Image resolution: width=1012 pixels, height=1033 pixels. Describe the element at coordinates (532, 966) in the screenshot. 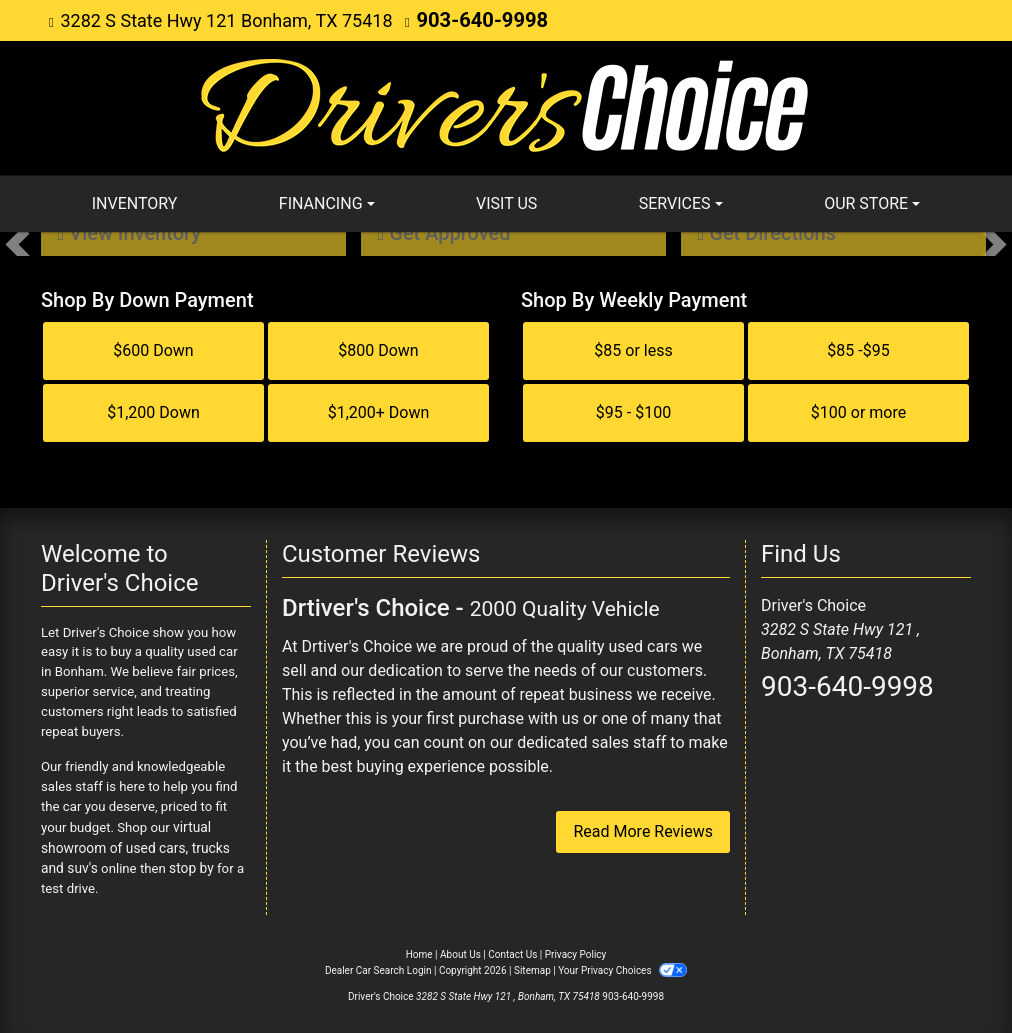

I see `Sitemap` at that location.